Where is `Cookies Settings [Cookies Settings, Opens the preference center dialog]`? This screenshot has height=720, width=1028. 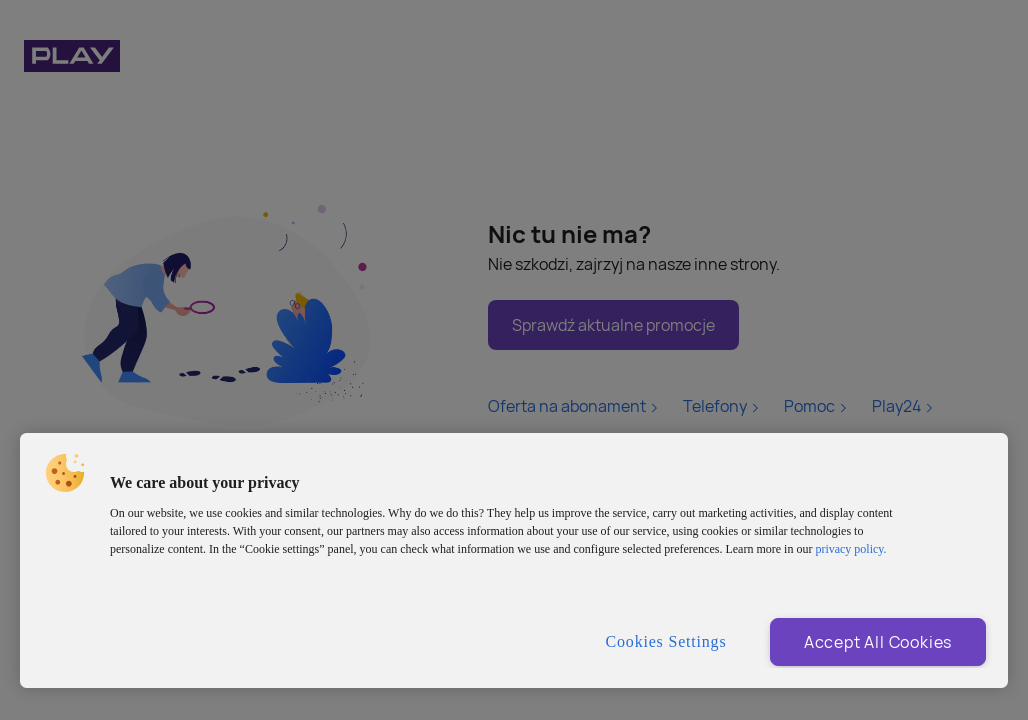 Cookies Settings [Cookies Settings, Opens the preference center dialog] is located at coordinates (666, 641).